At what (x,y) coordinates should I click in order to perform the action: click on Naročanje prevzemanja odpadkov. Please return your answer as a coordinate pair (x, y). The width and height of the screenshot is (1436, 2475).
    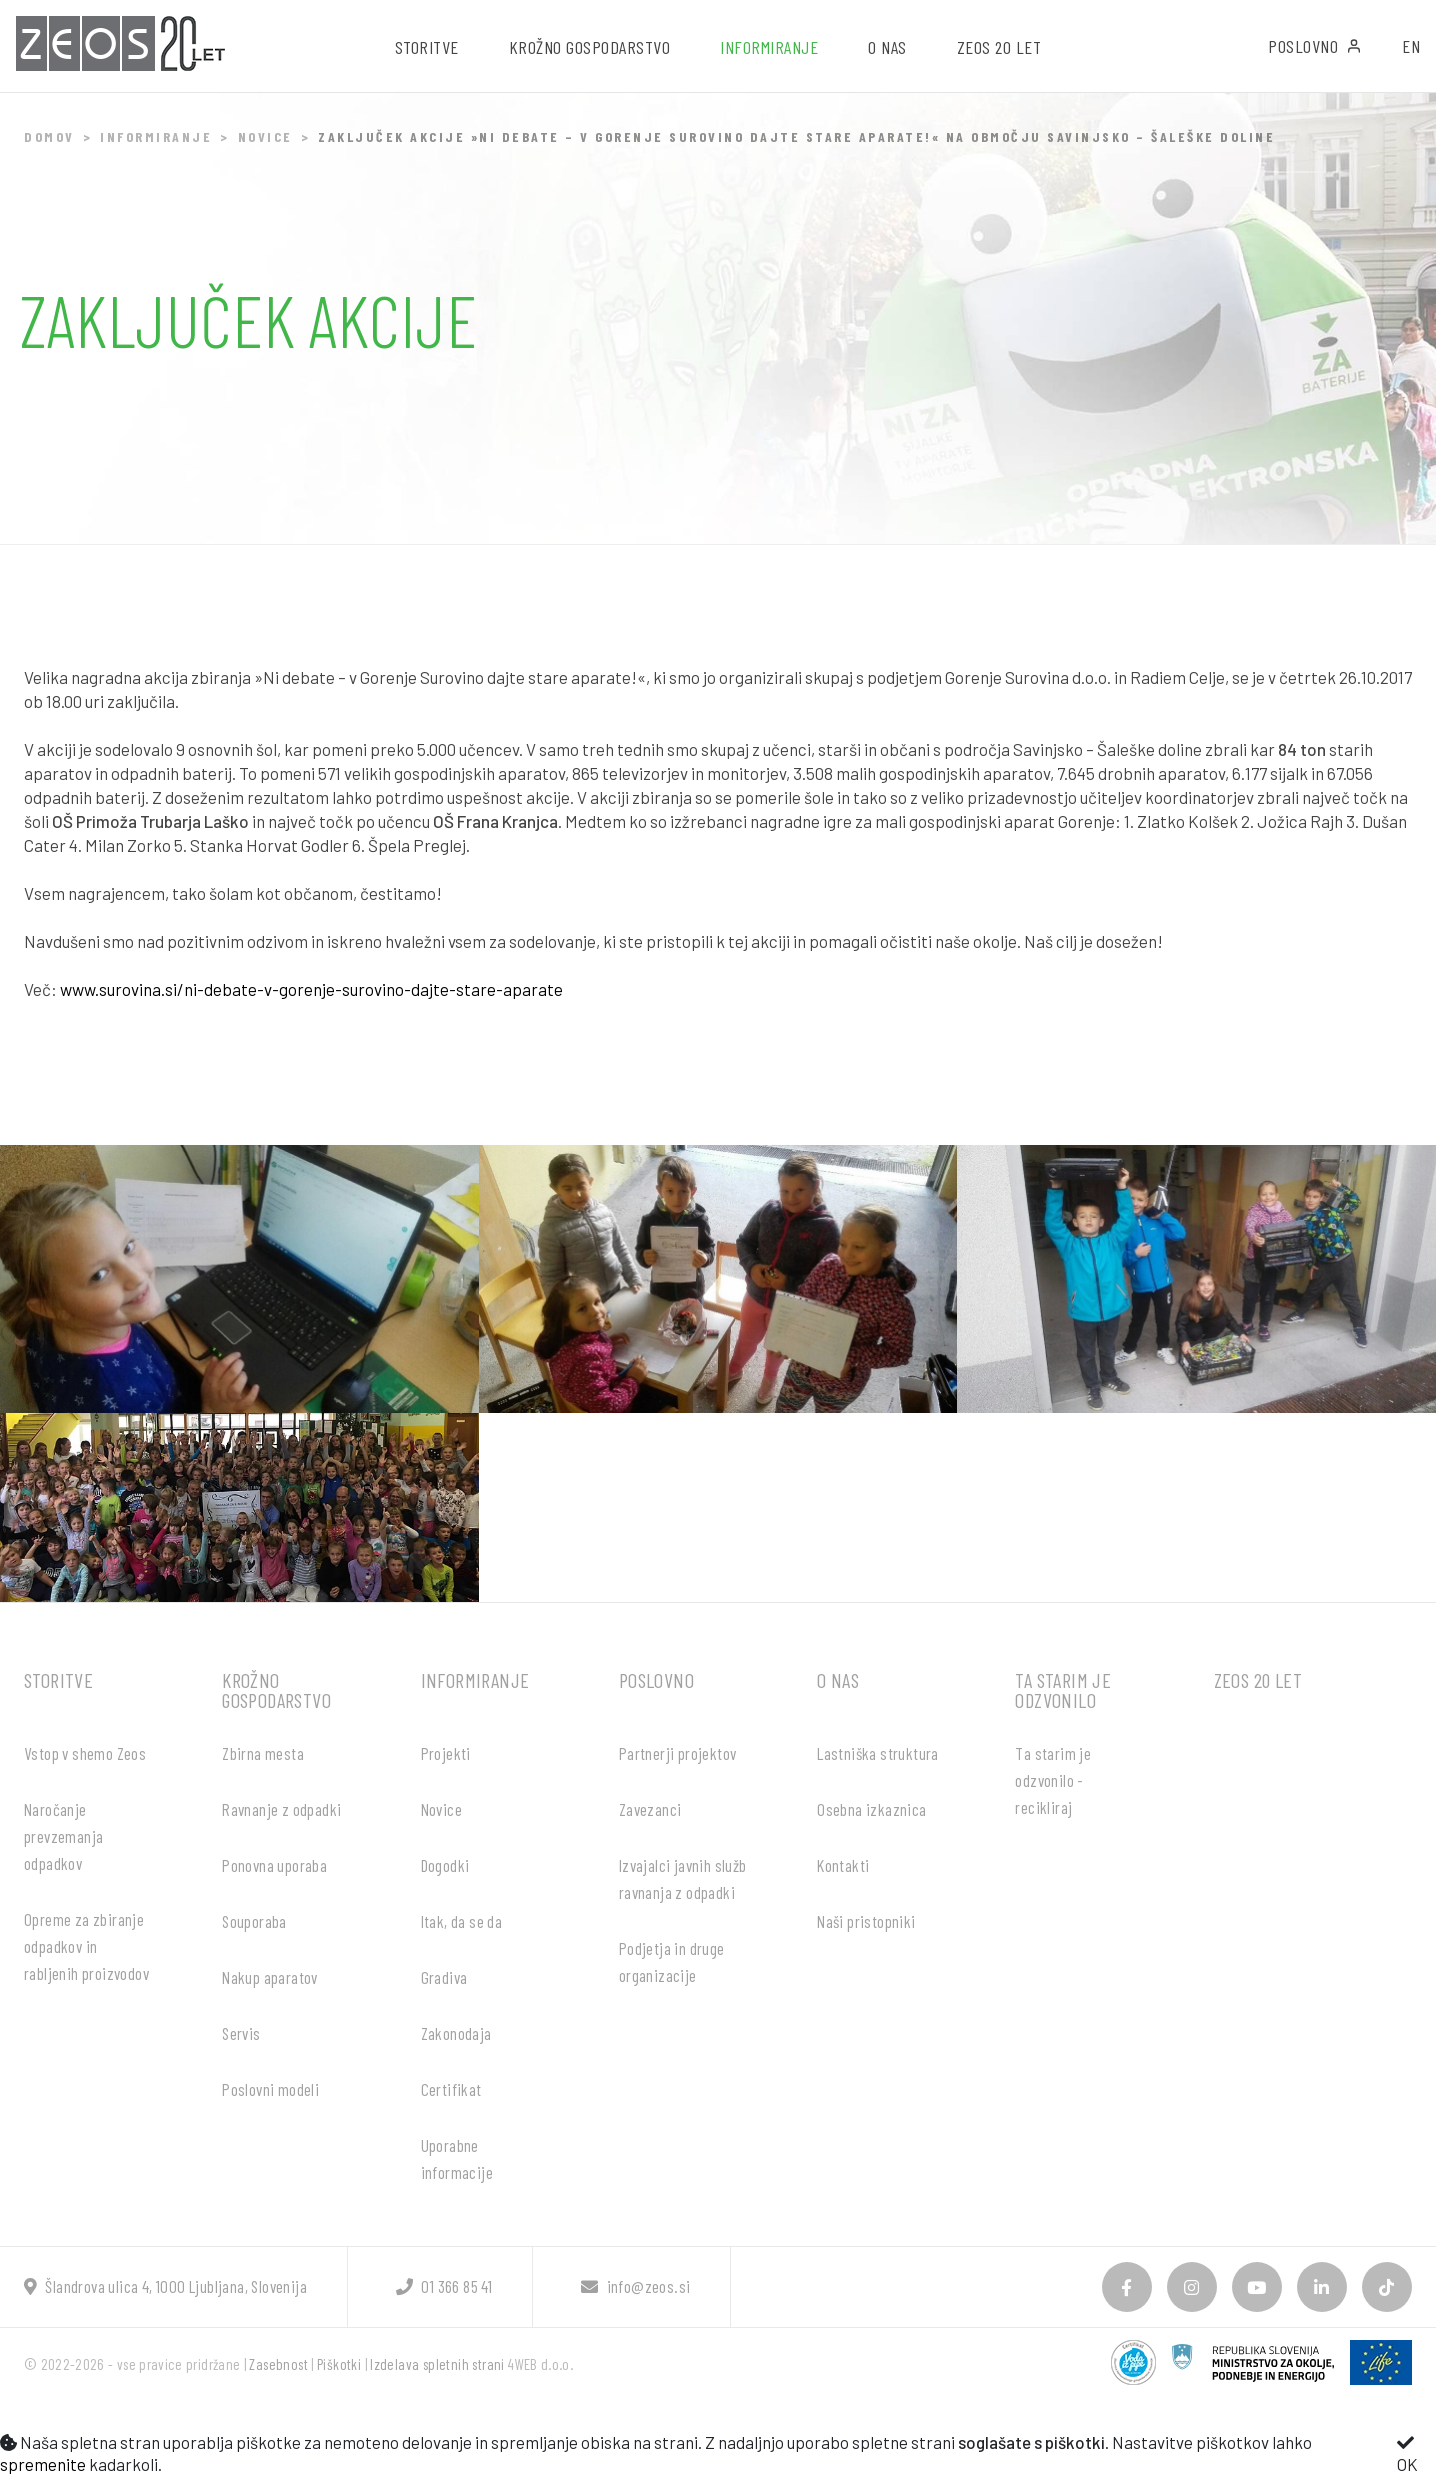
    Looking at the image, I should click on (63, 1836).